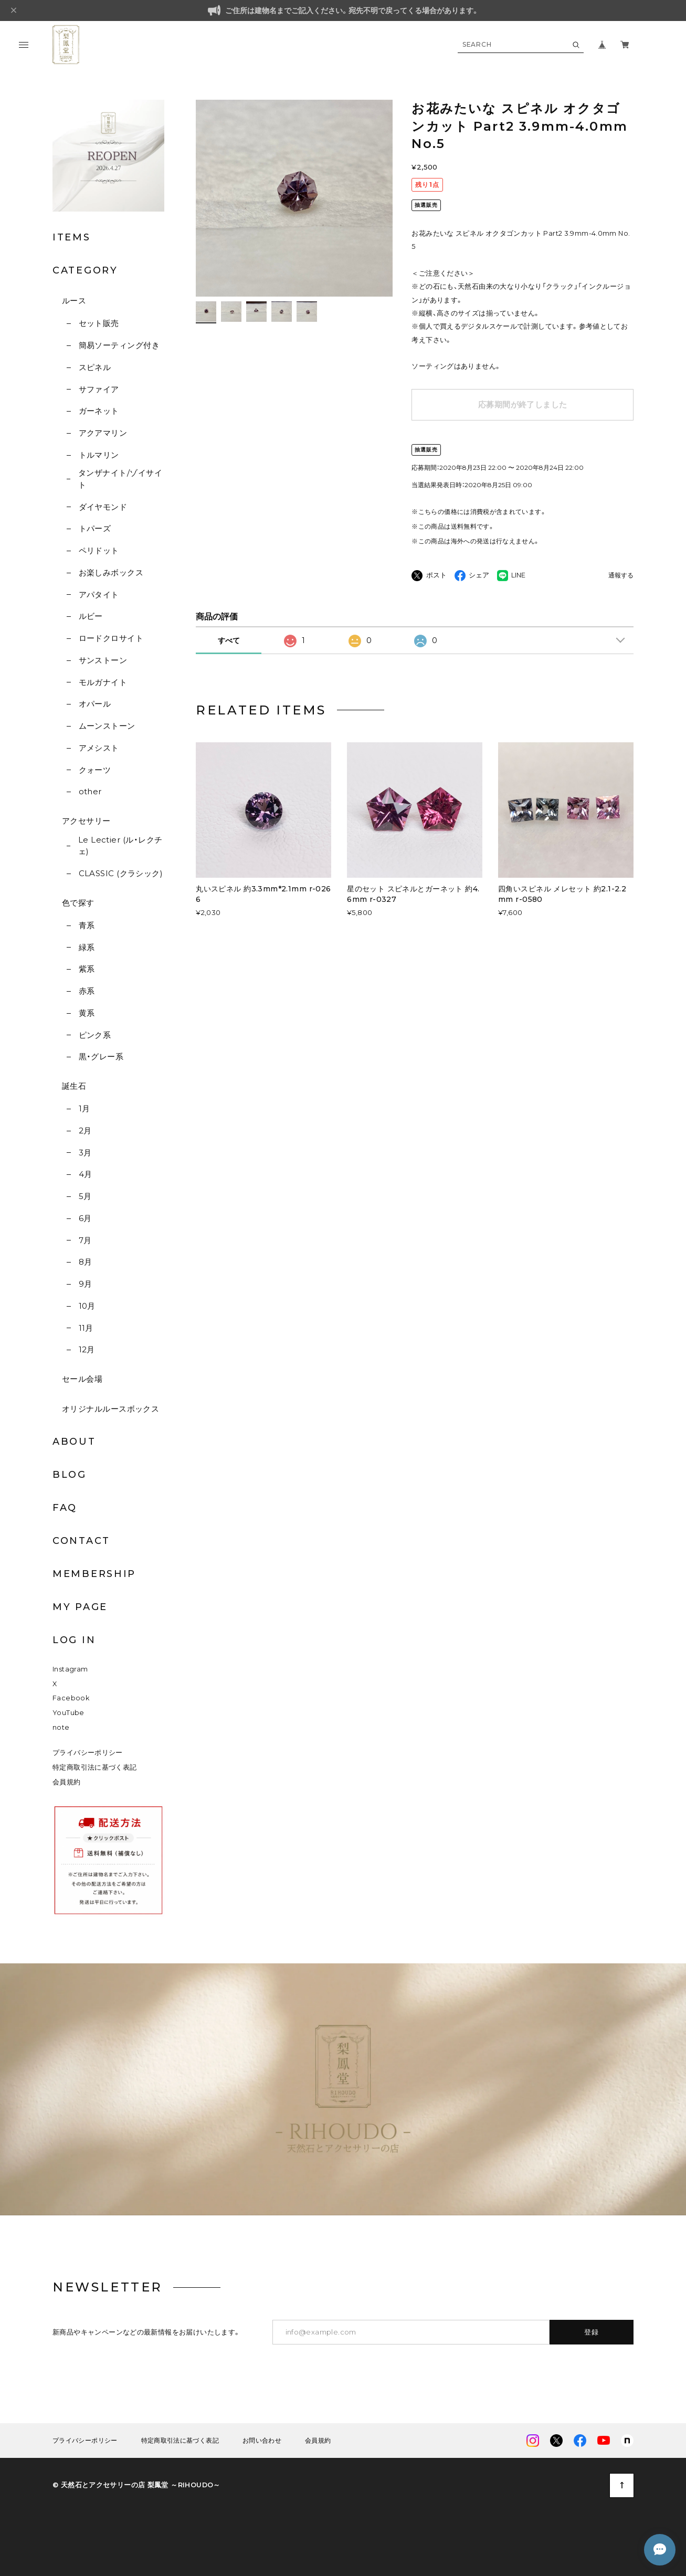 The image size is (686, 2576). I want to click on ITEMS, so click(71, 237).